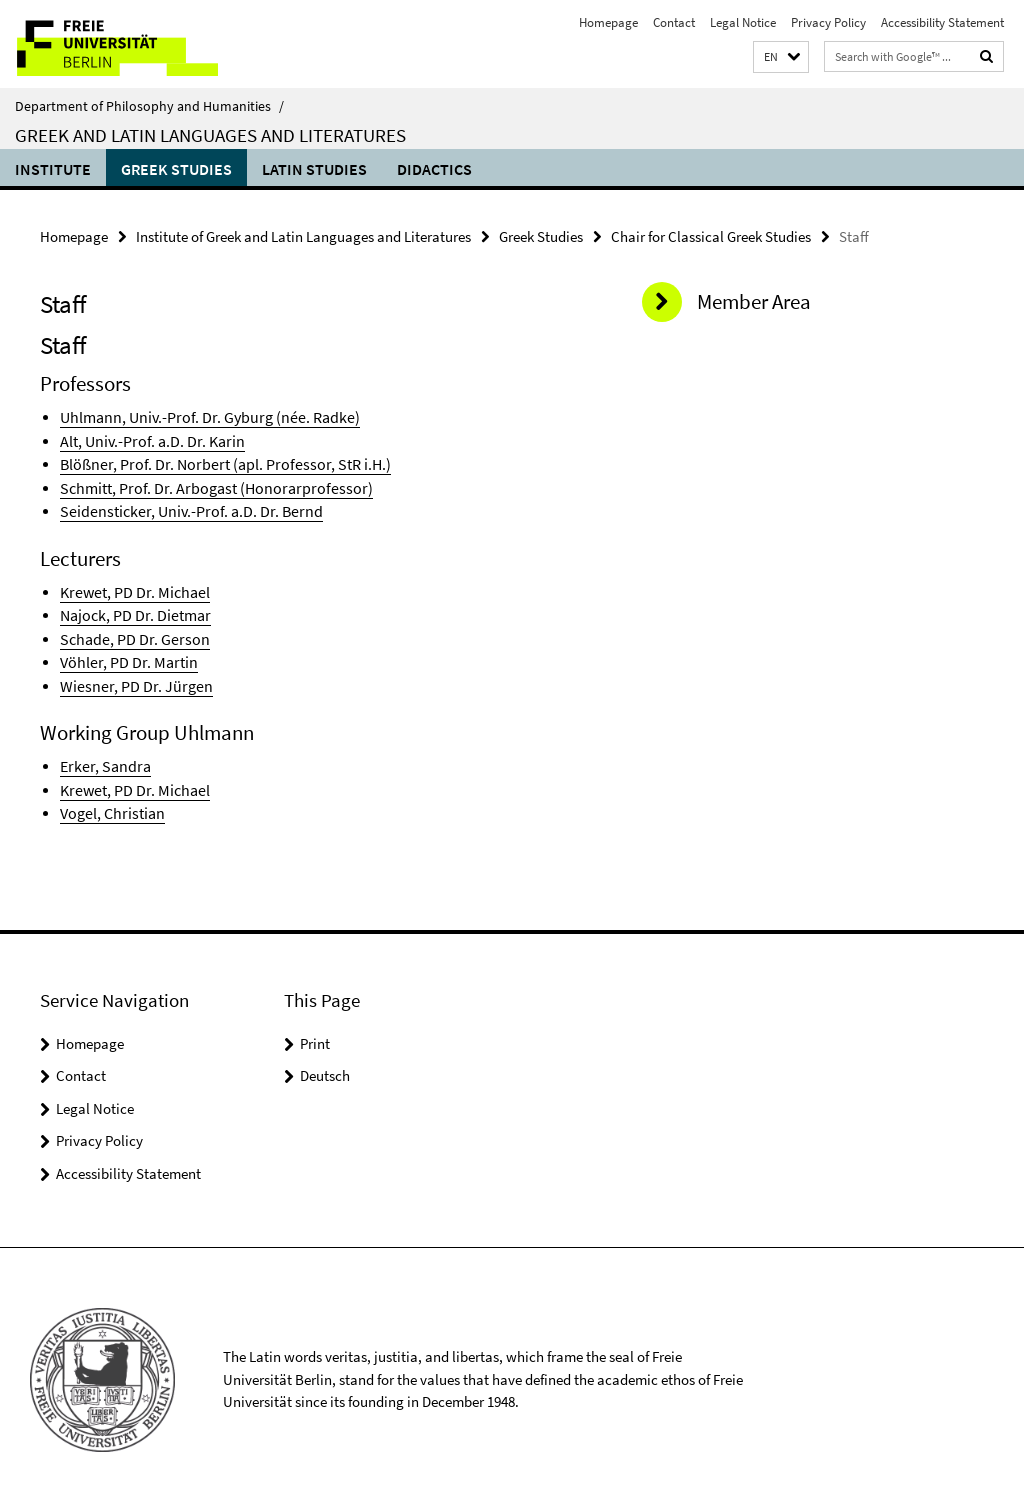 This screenshot has height=1498, width=1024. I want to click on Institute of Greek and Latin Languages and Literatures, so click(303, 235).